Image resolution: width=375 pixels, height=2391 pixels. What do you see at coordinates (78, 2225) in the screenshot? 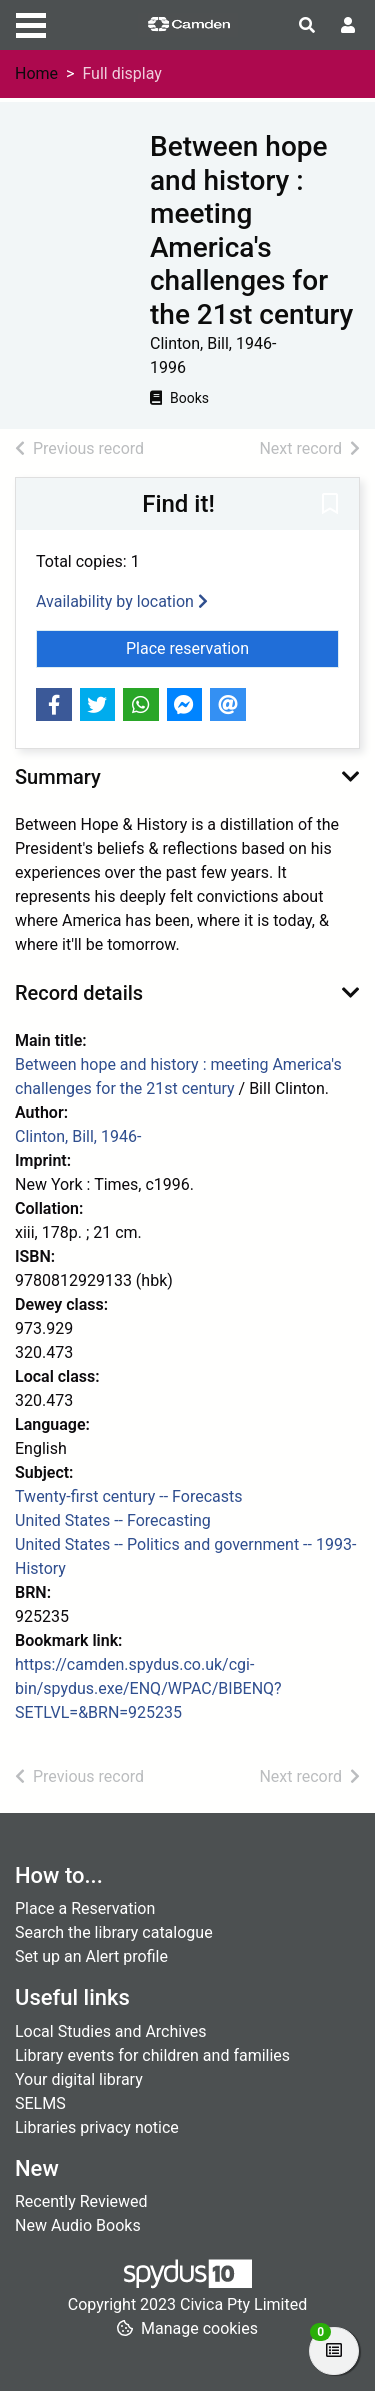
I see `New Audio Books` at bounding box center [78, 2225].